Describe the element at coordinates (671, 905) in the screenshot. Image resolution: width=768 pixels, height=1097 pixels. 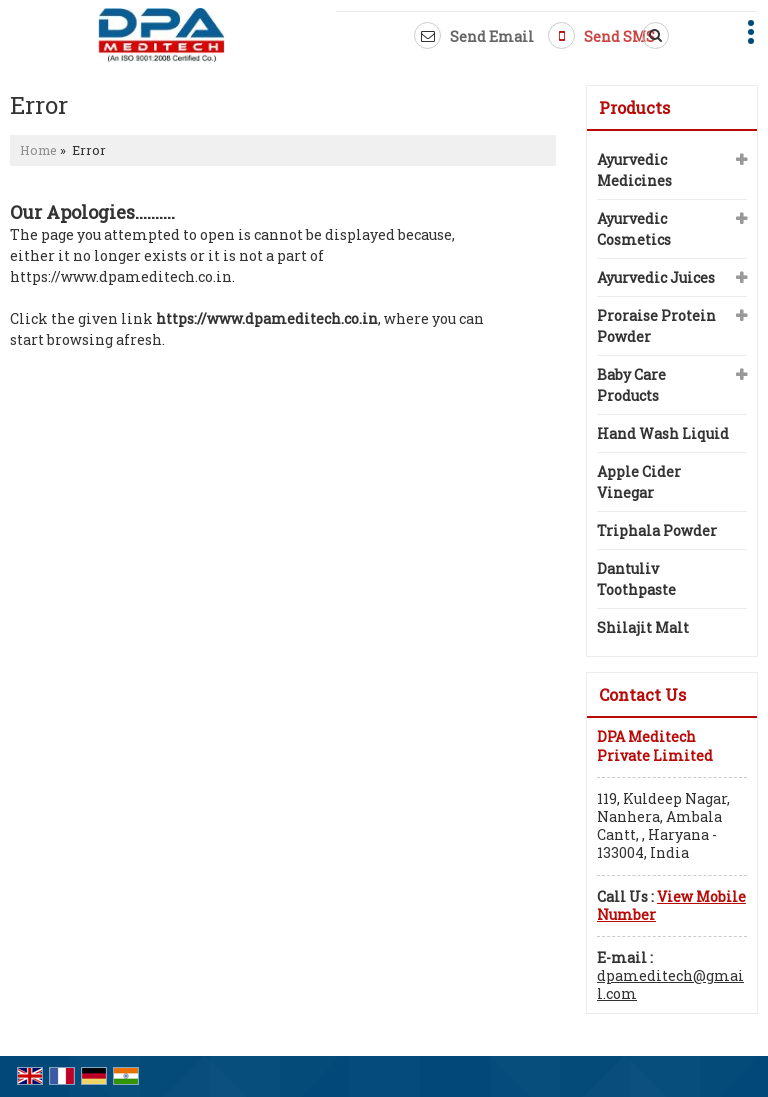
I see `[button]` at that location.